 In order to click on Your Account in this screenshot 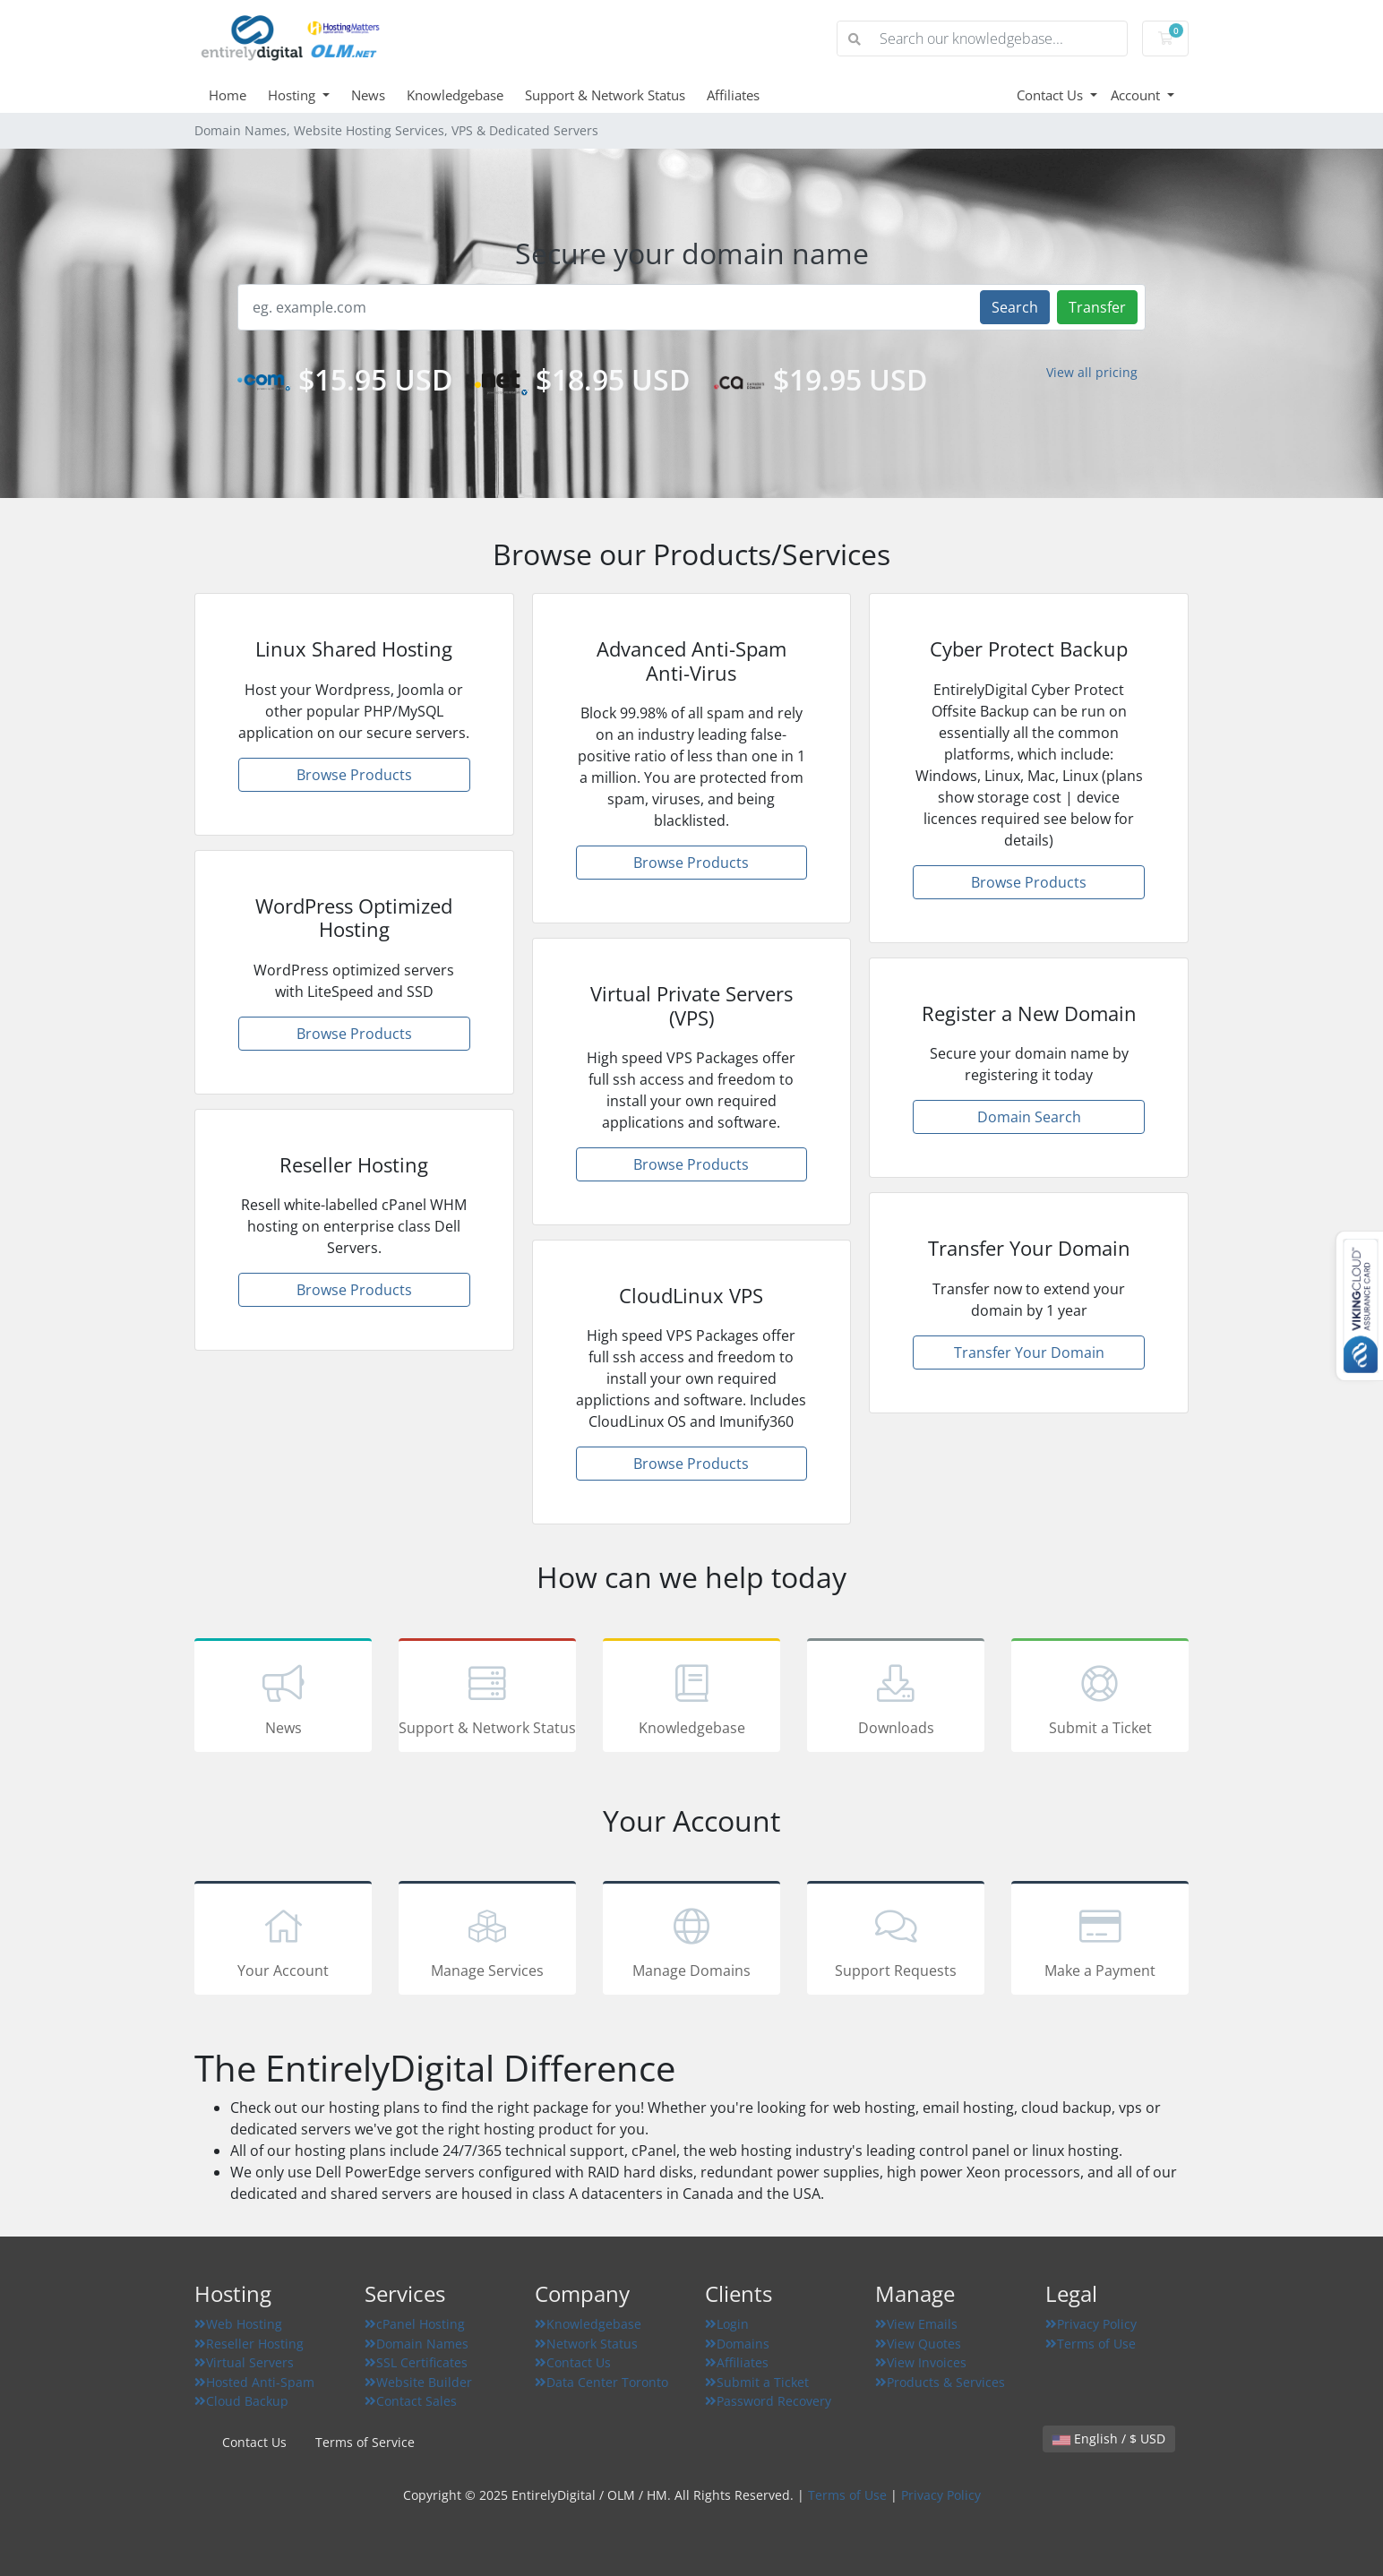, I will do `click(283, 1941)`.